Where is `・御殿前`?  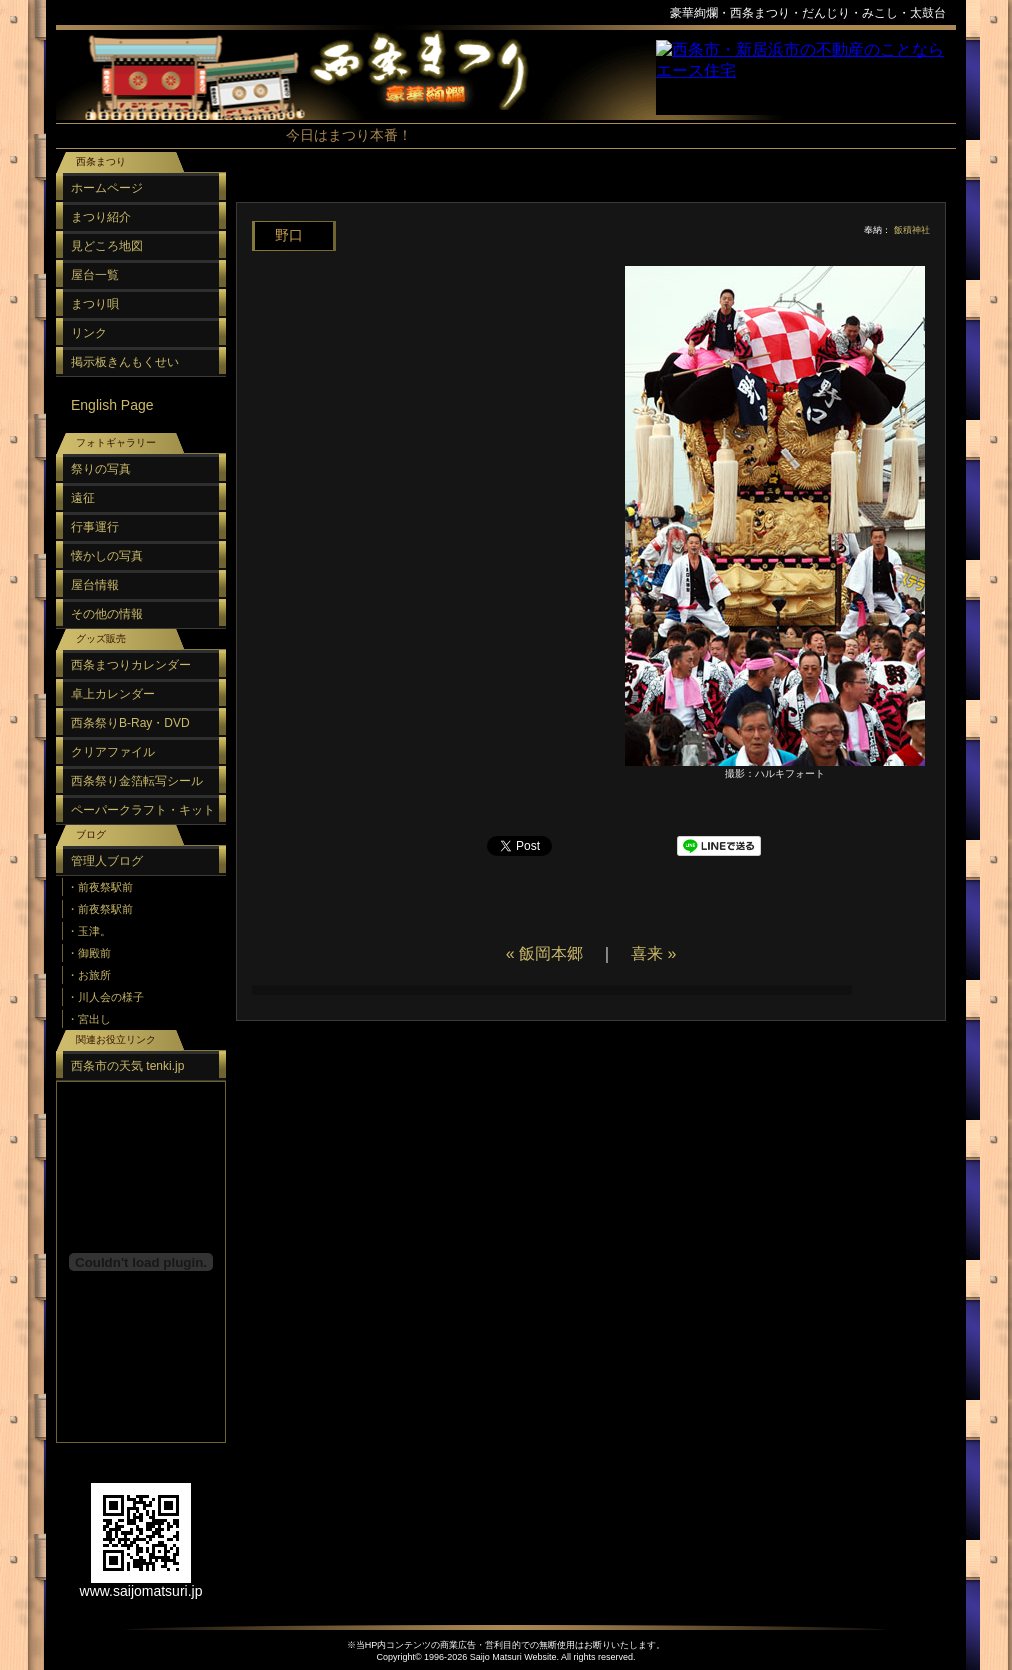 ・御殿前 is located at coordinates (89, 953).